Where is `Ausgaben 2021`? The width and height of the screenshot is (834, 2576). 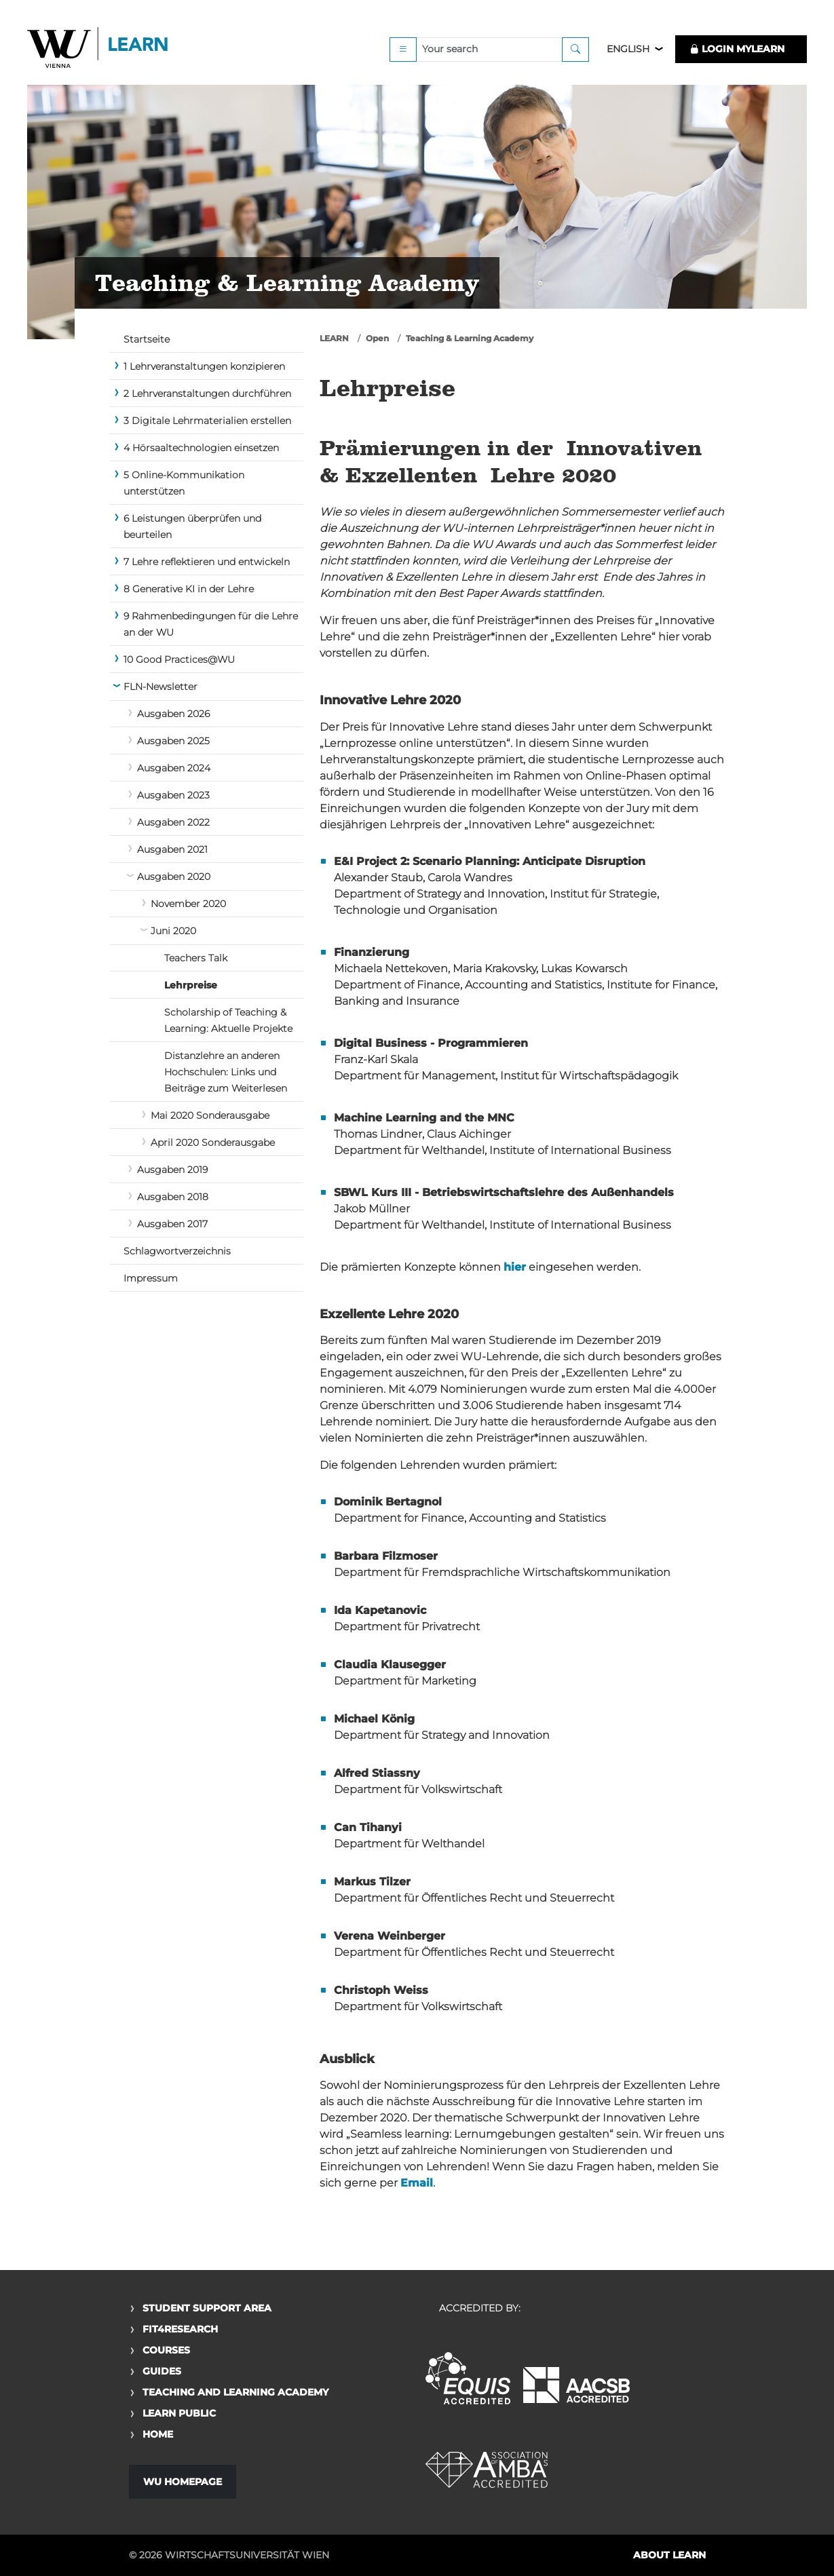
Ausgaben 2021 is located at coordinates (172, 849).